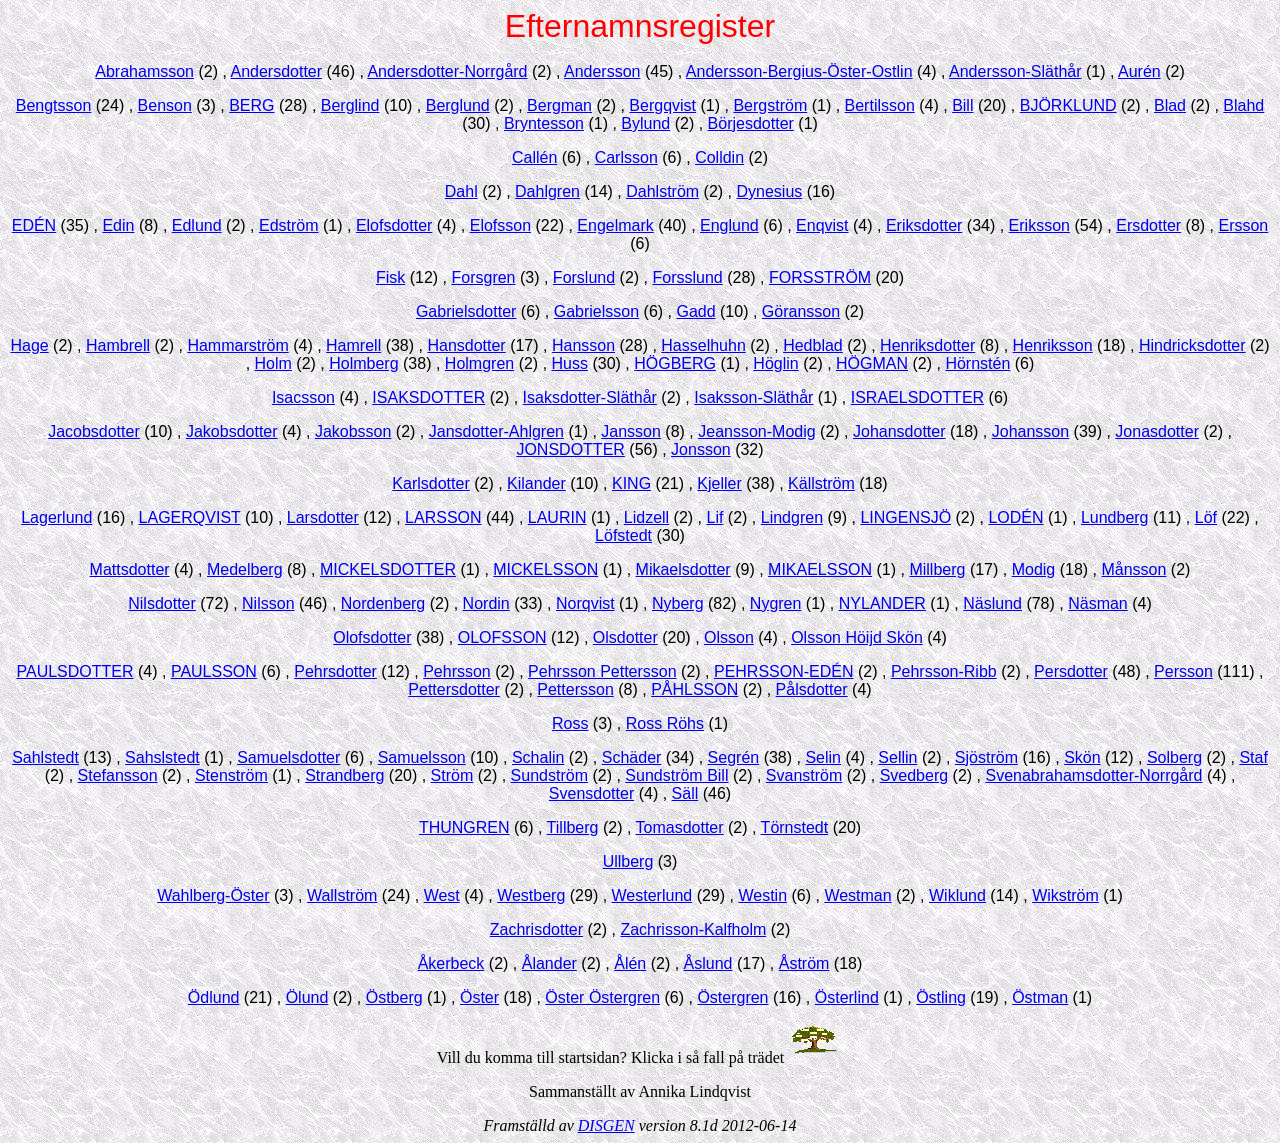 The width and height of the screenshot is (1280, 1143). What do you see at coordinates (703, 345) in the screenshot?
I see `Hasselhuhn` at bounding box center [703, 345].